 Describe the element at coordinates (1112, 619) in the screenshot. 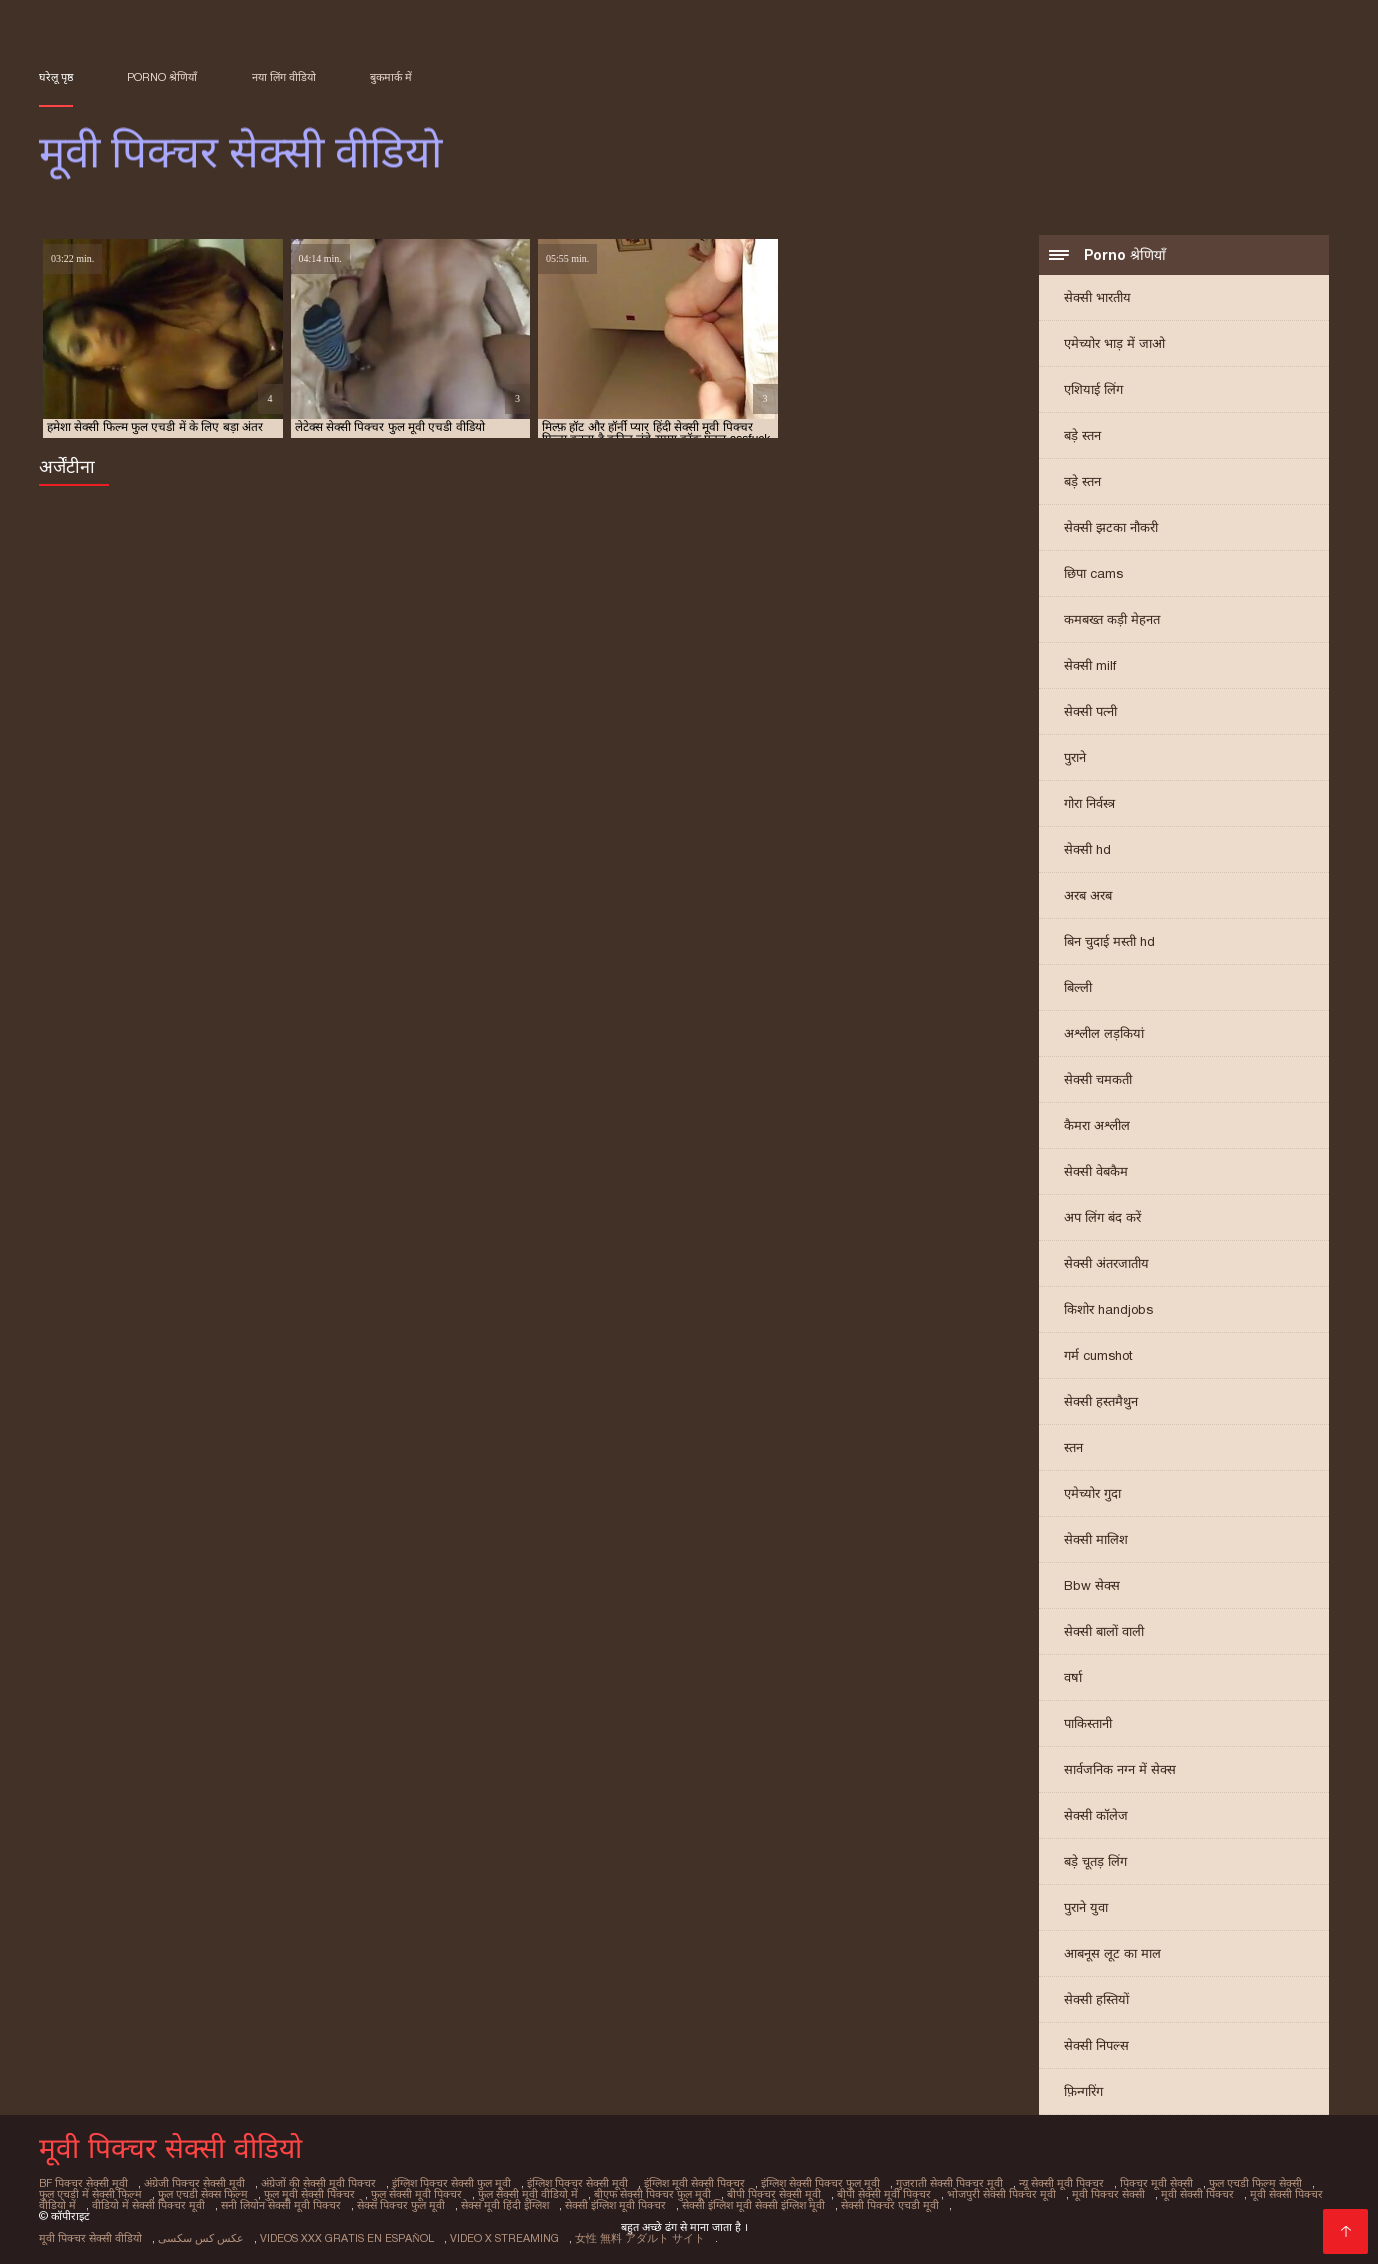

I see `कमबख्त कड़ी मेहनत` at that location.